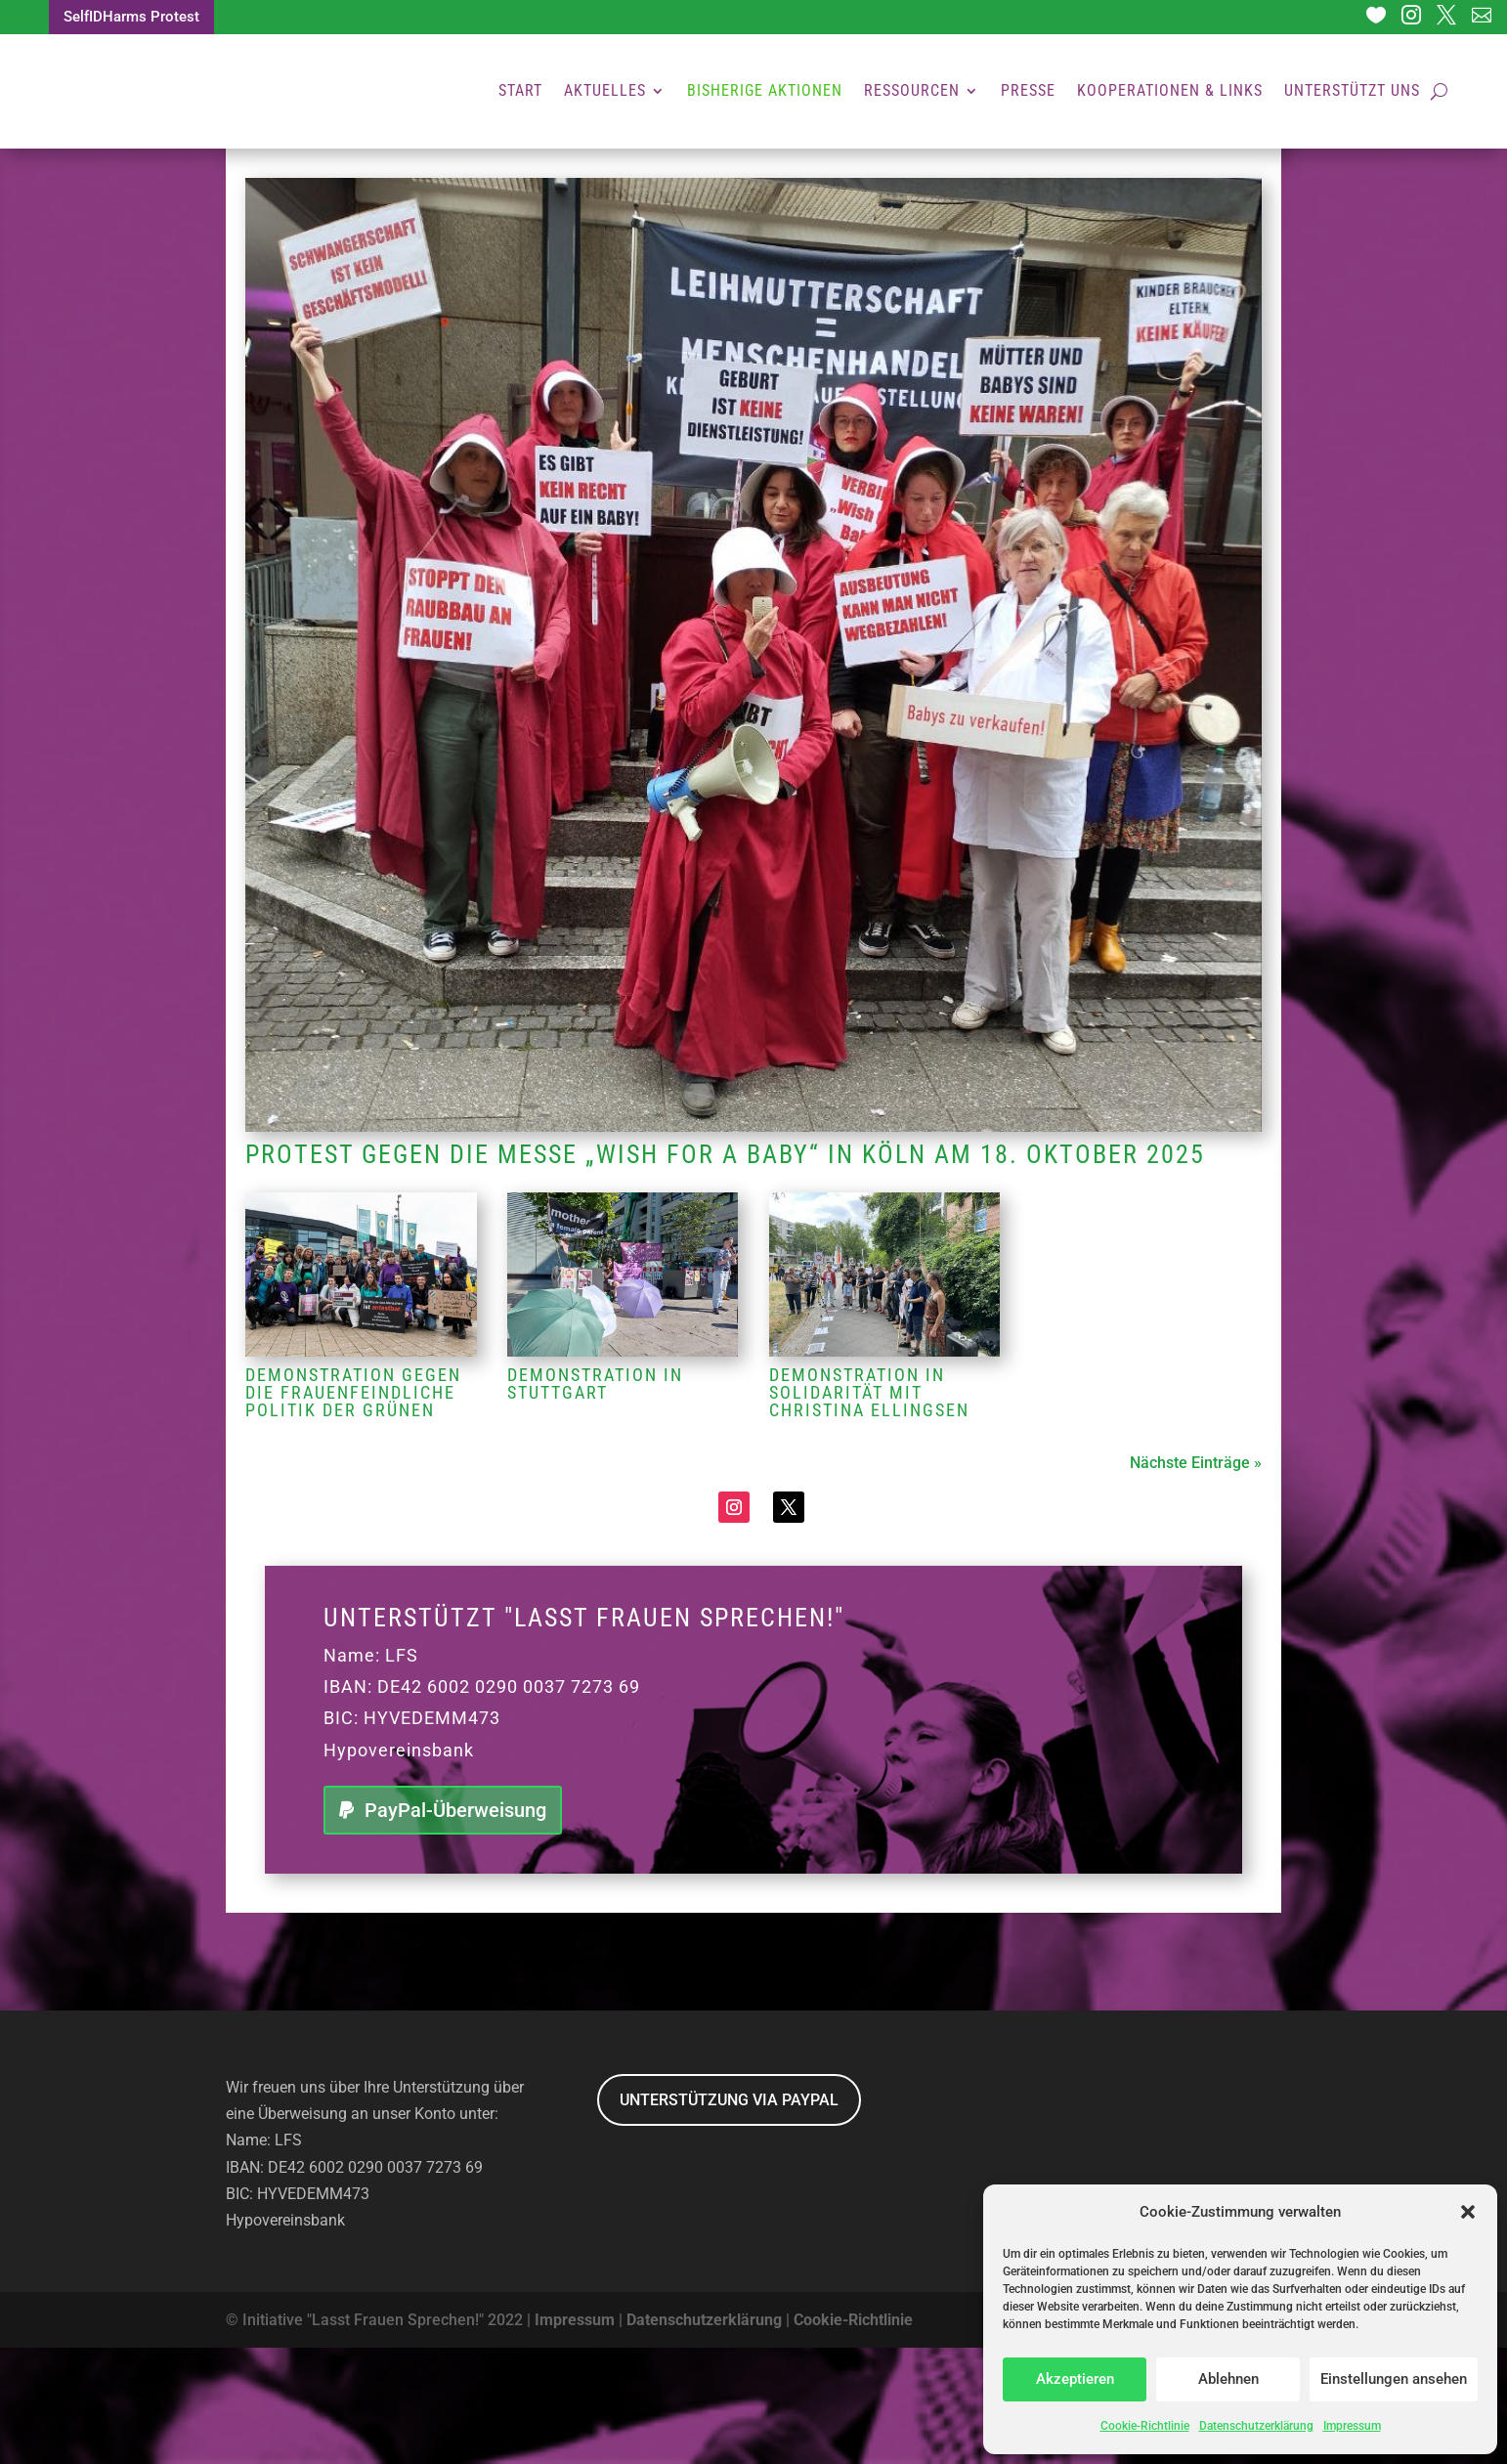 The image size is (1507, 2464). I want to click on Bisherige Aktionen, so click(764, 92).